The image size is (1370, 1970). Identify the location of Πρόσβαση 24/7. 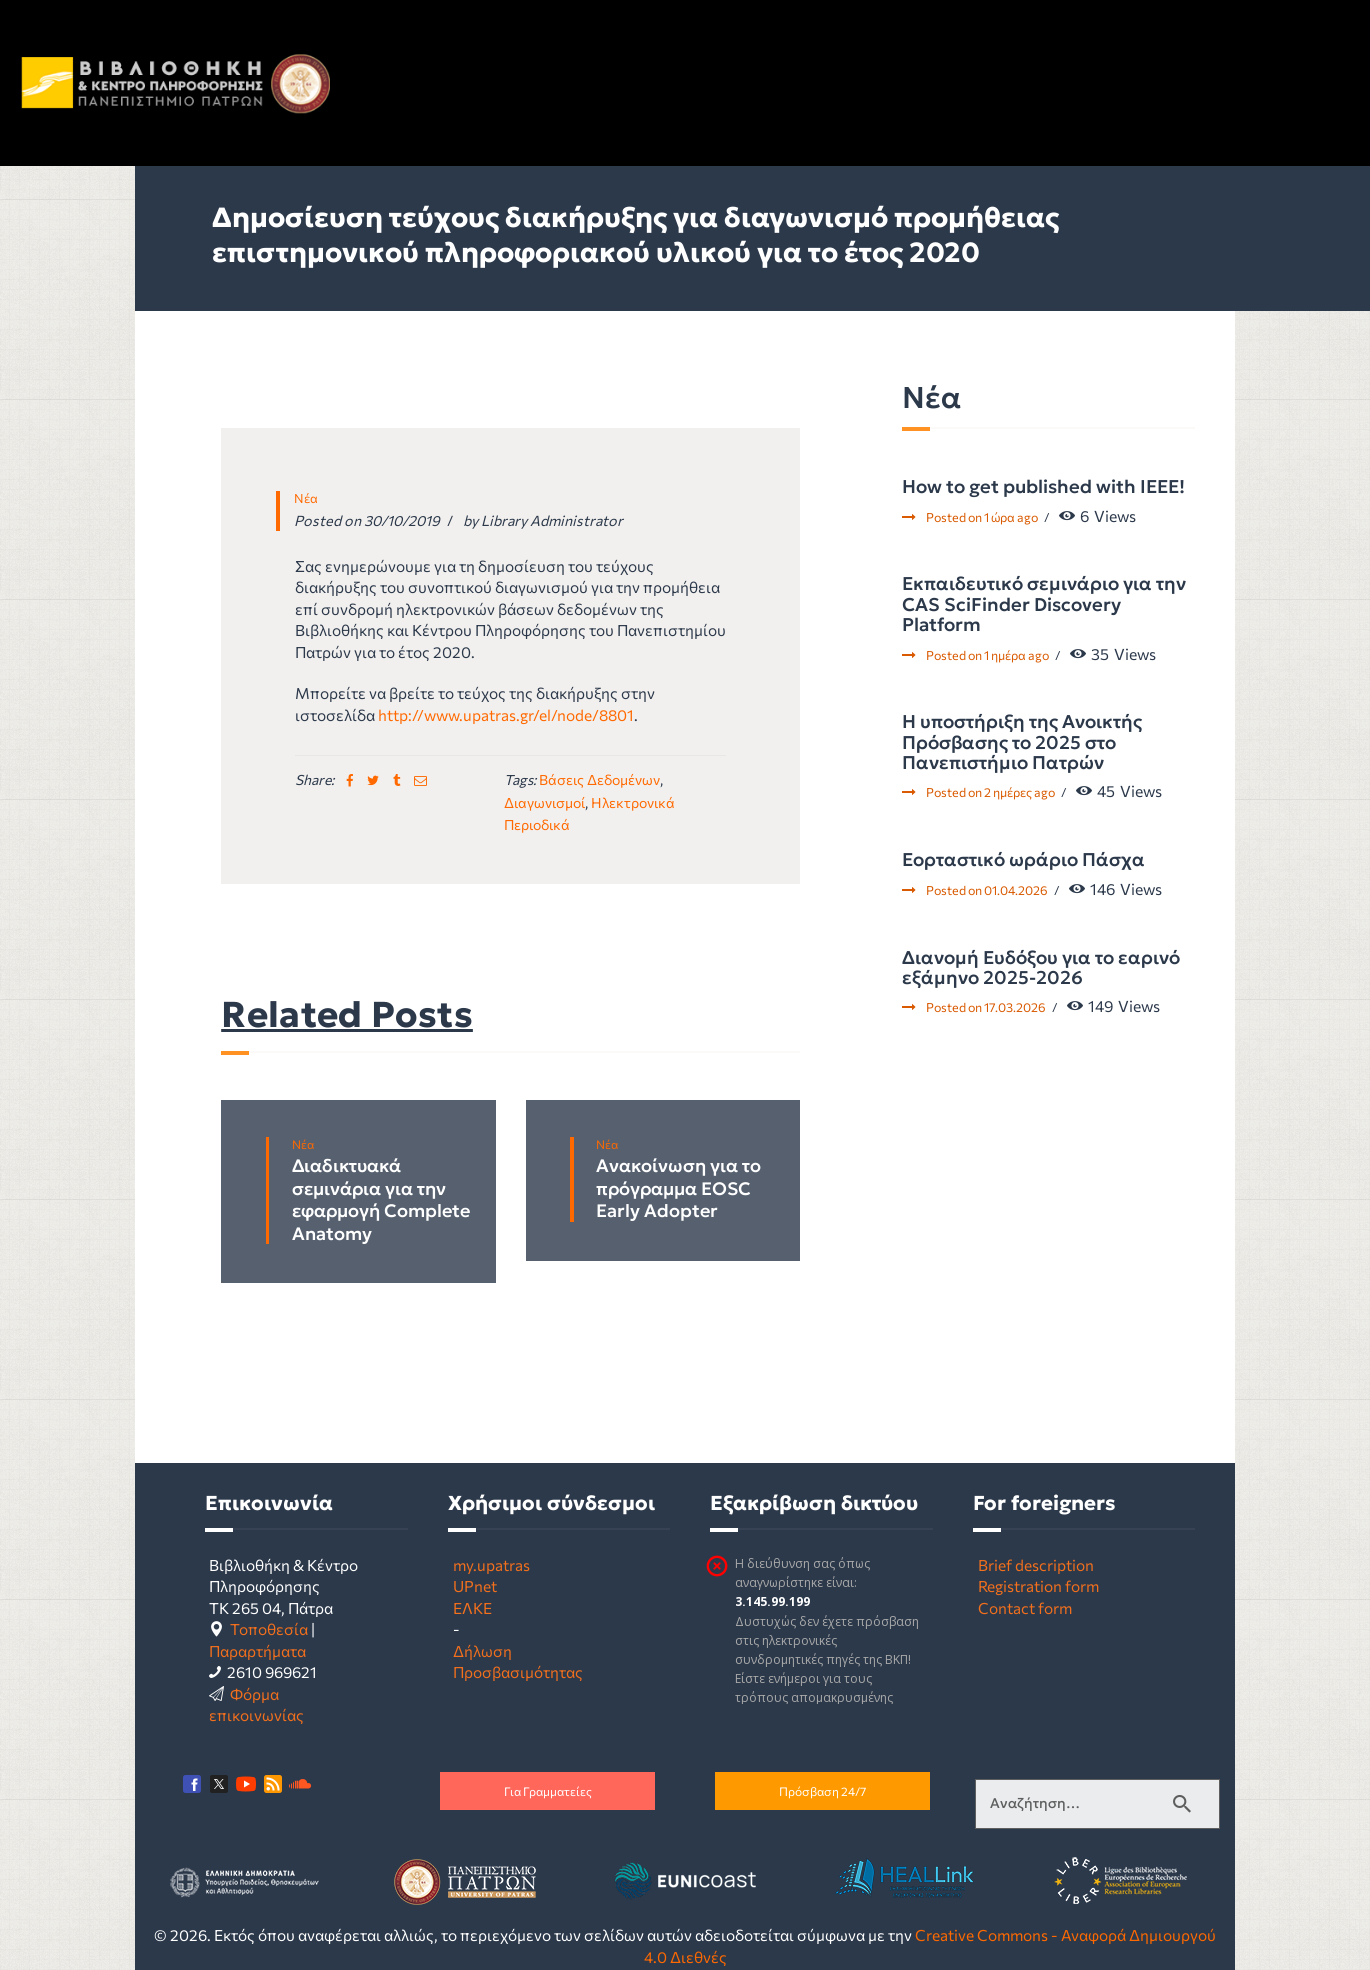
(822, 1791).